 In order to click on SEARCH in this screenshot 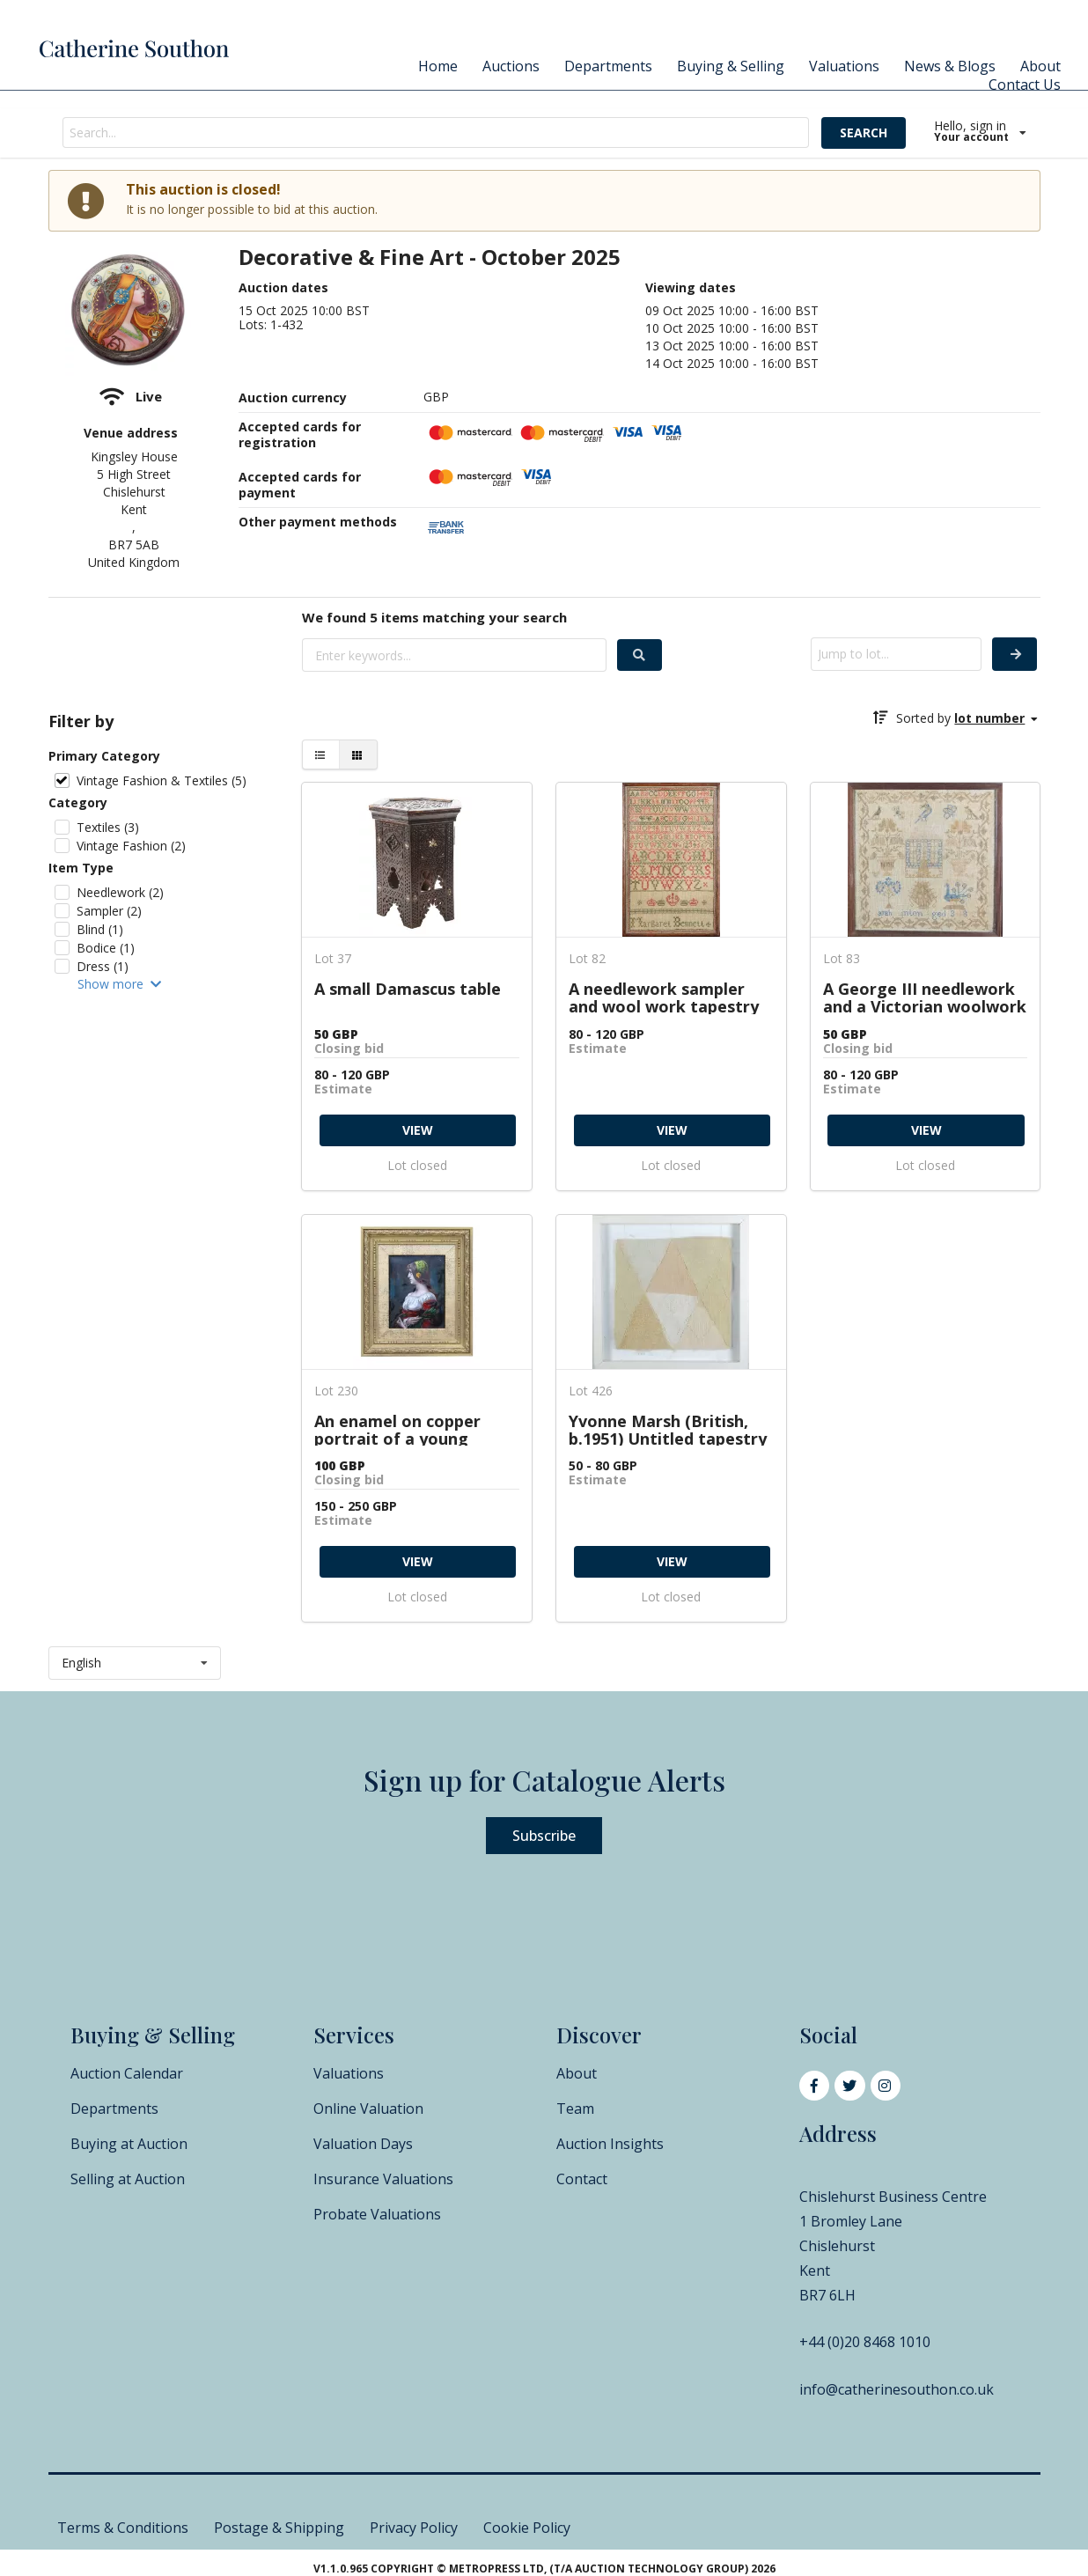, I will do `click(863, 132)`.